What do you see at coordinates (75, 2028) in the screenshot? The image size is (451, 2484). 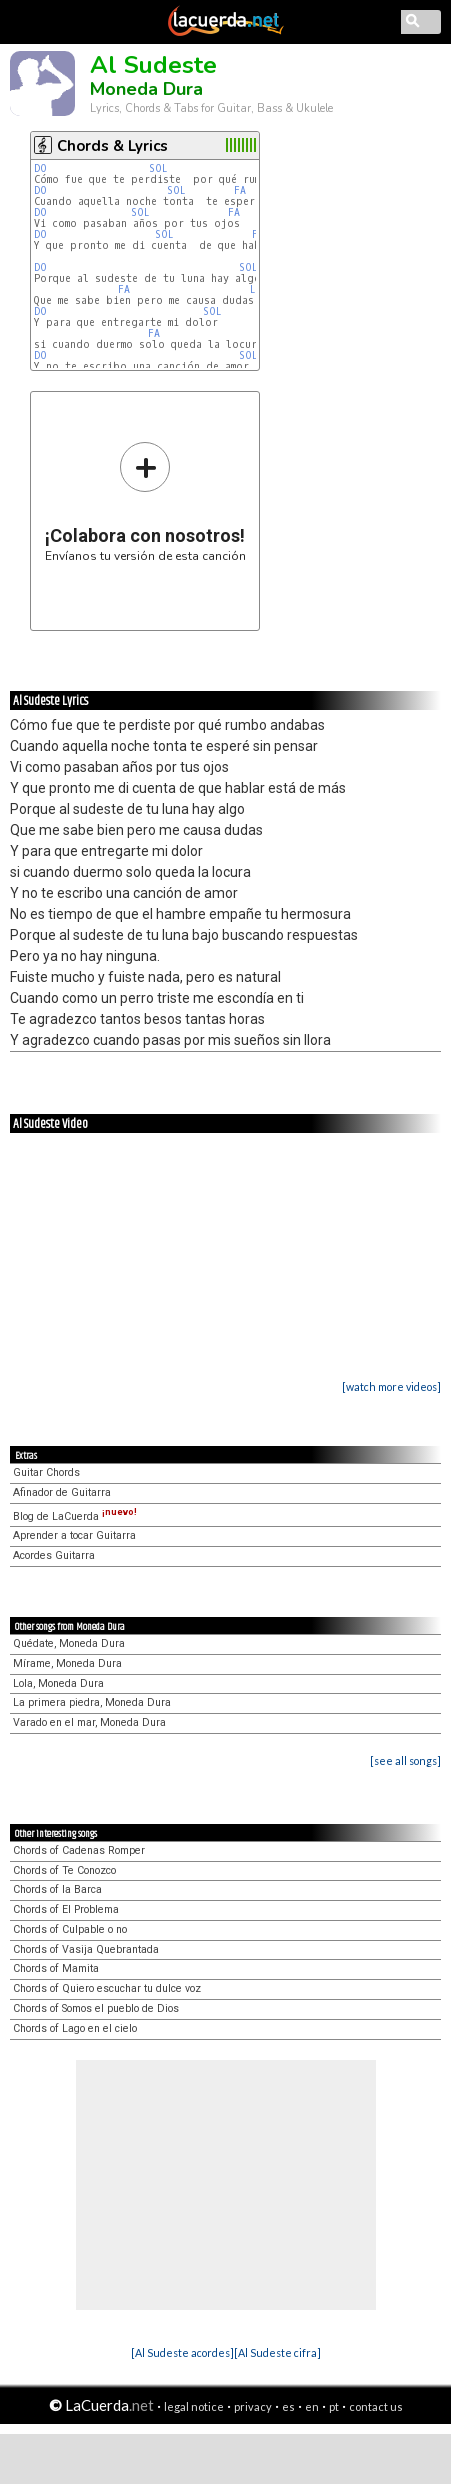 I see `Chords of Lago en el cielo` at bounding box center [75, 2028].